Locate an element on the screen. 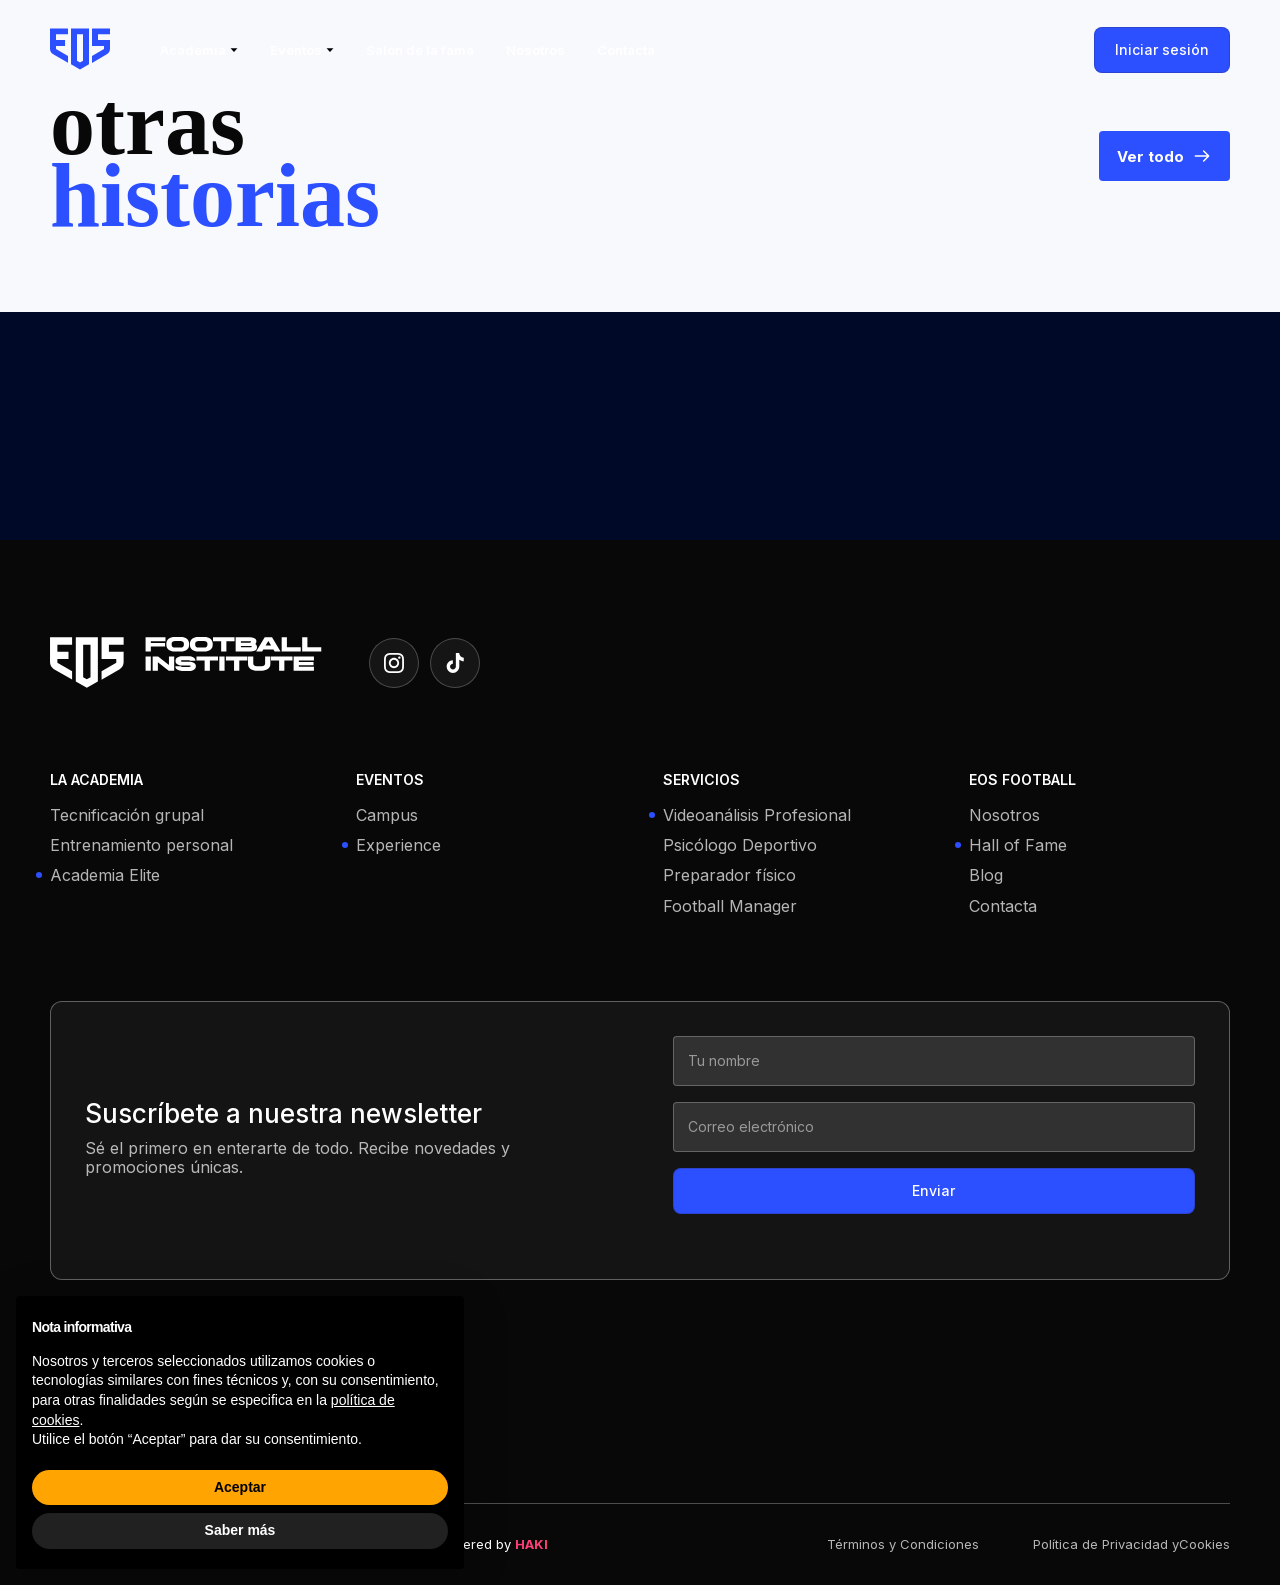 The width and height of the screenshot is (1280, 1585). Tecnificación grupal is located at coordinates (127, 815).